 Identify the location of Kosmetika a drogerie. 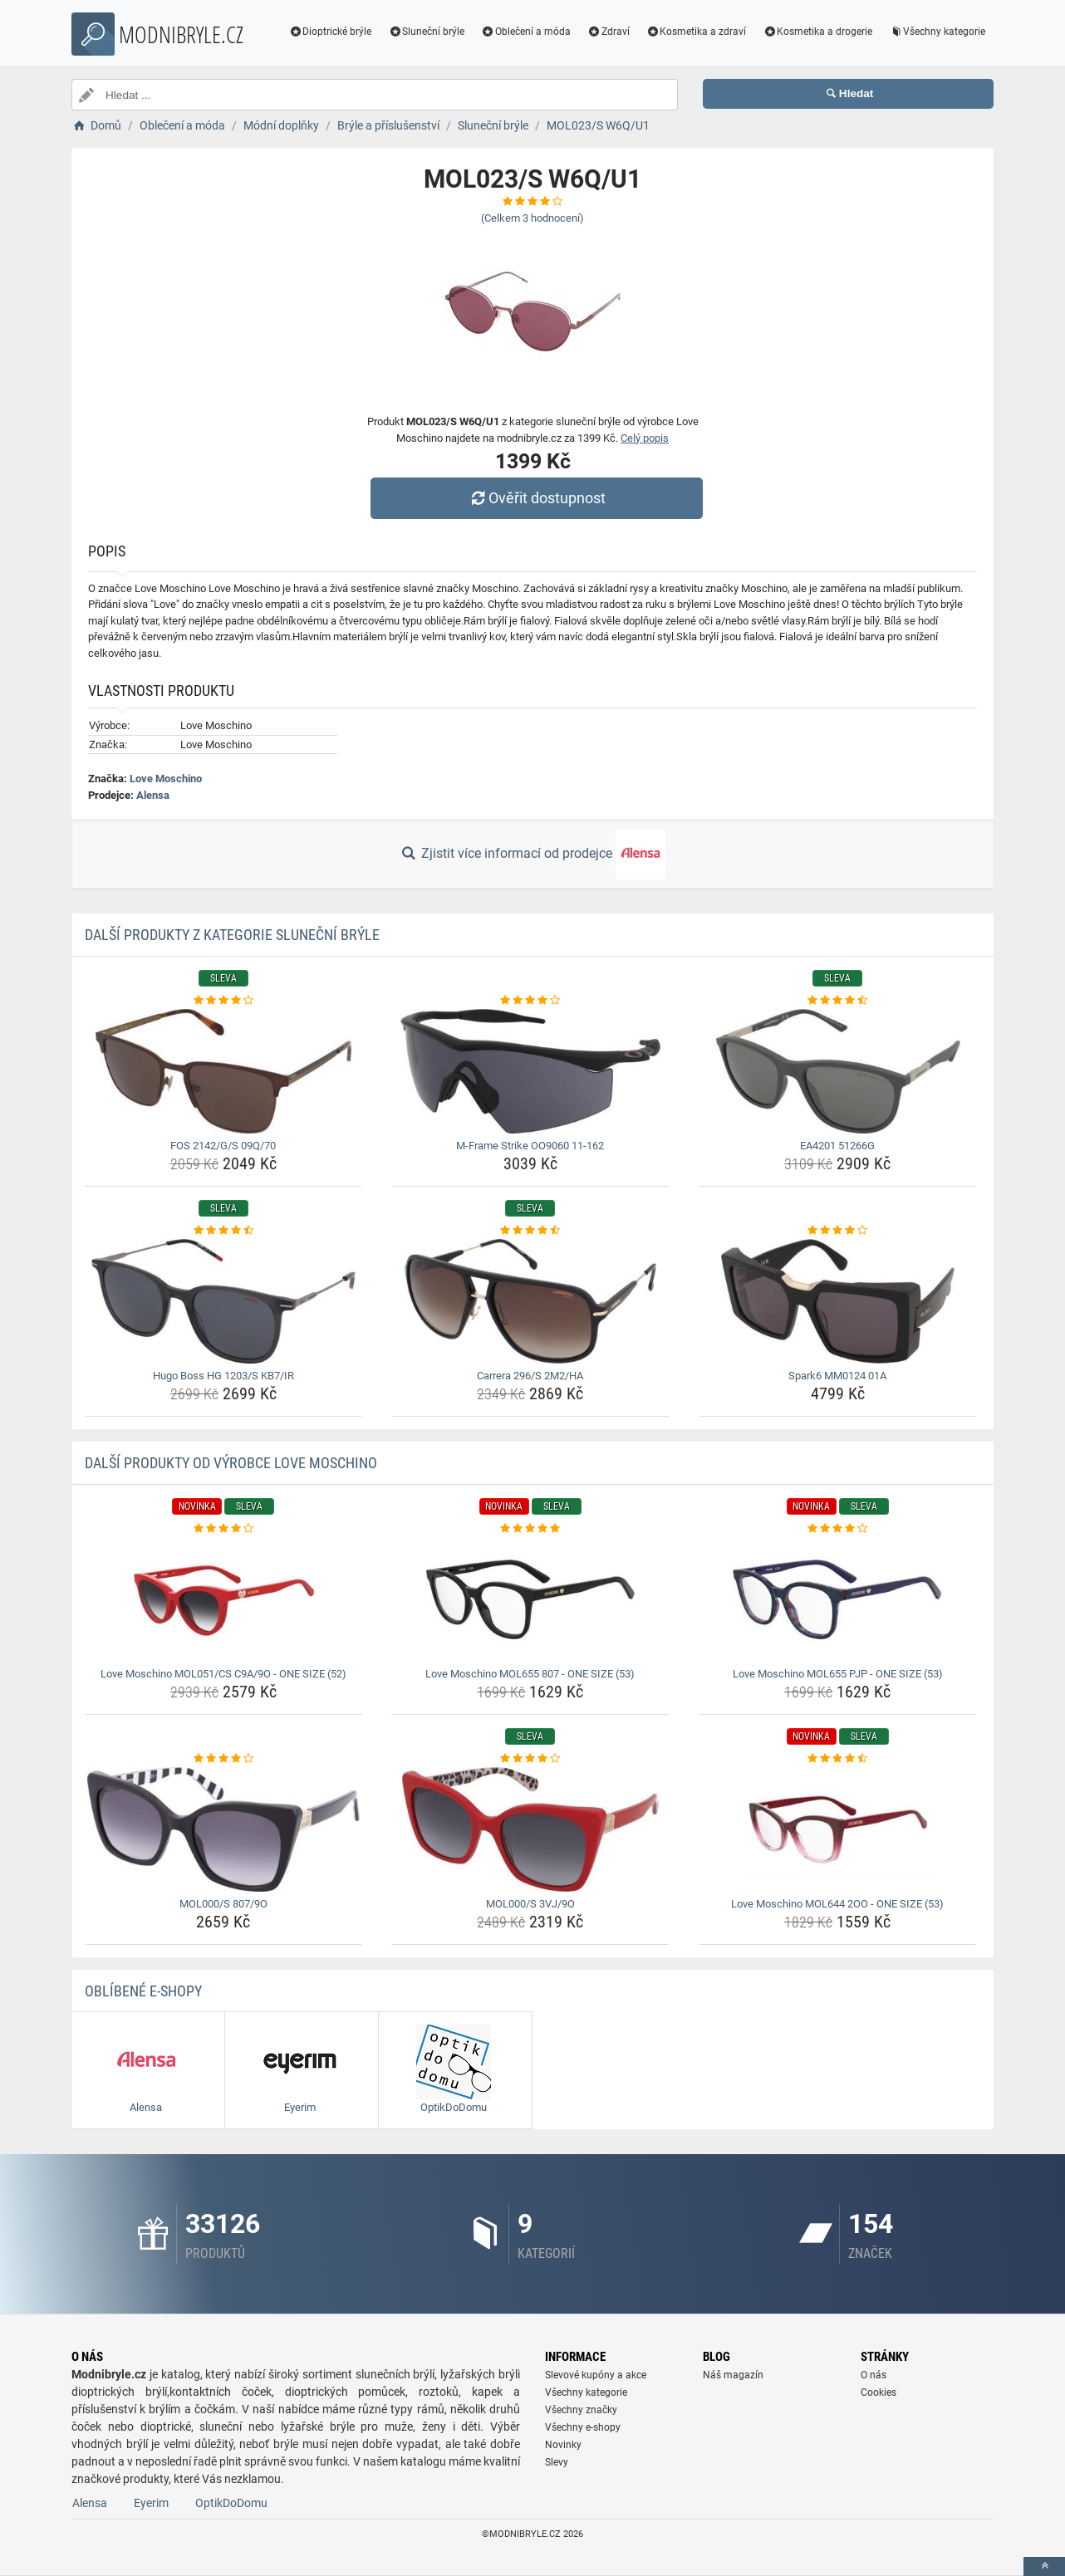
(817, 31).